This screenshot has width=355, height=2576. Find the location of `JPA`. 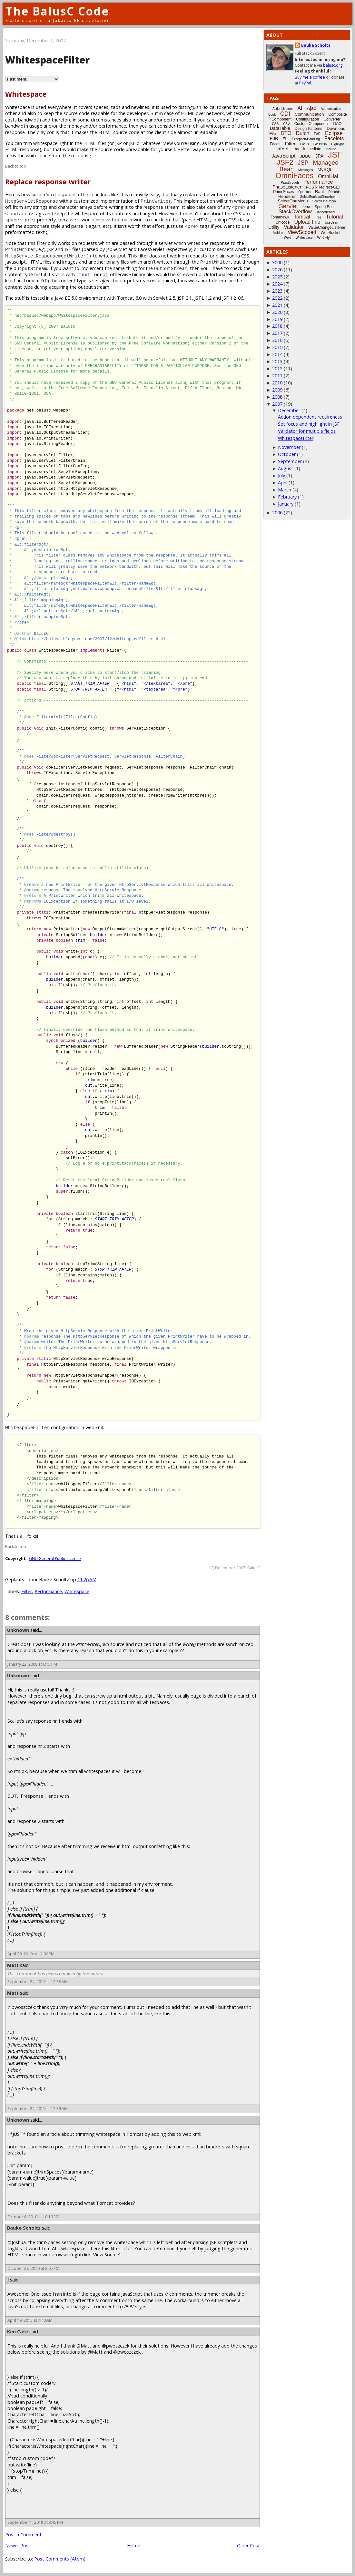

JPA is located at coordinates (319, 156).